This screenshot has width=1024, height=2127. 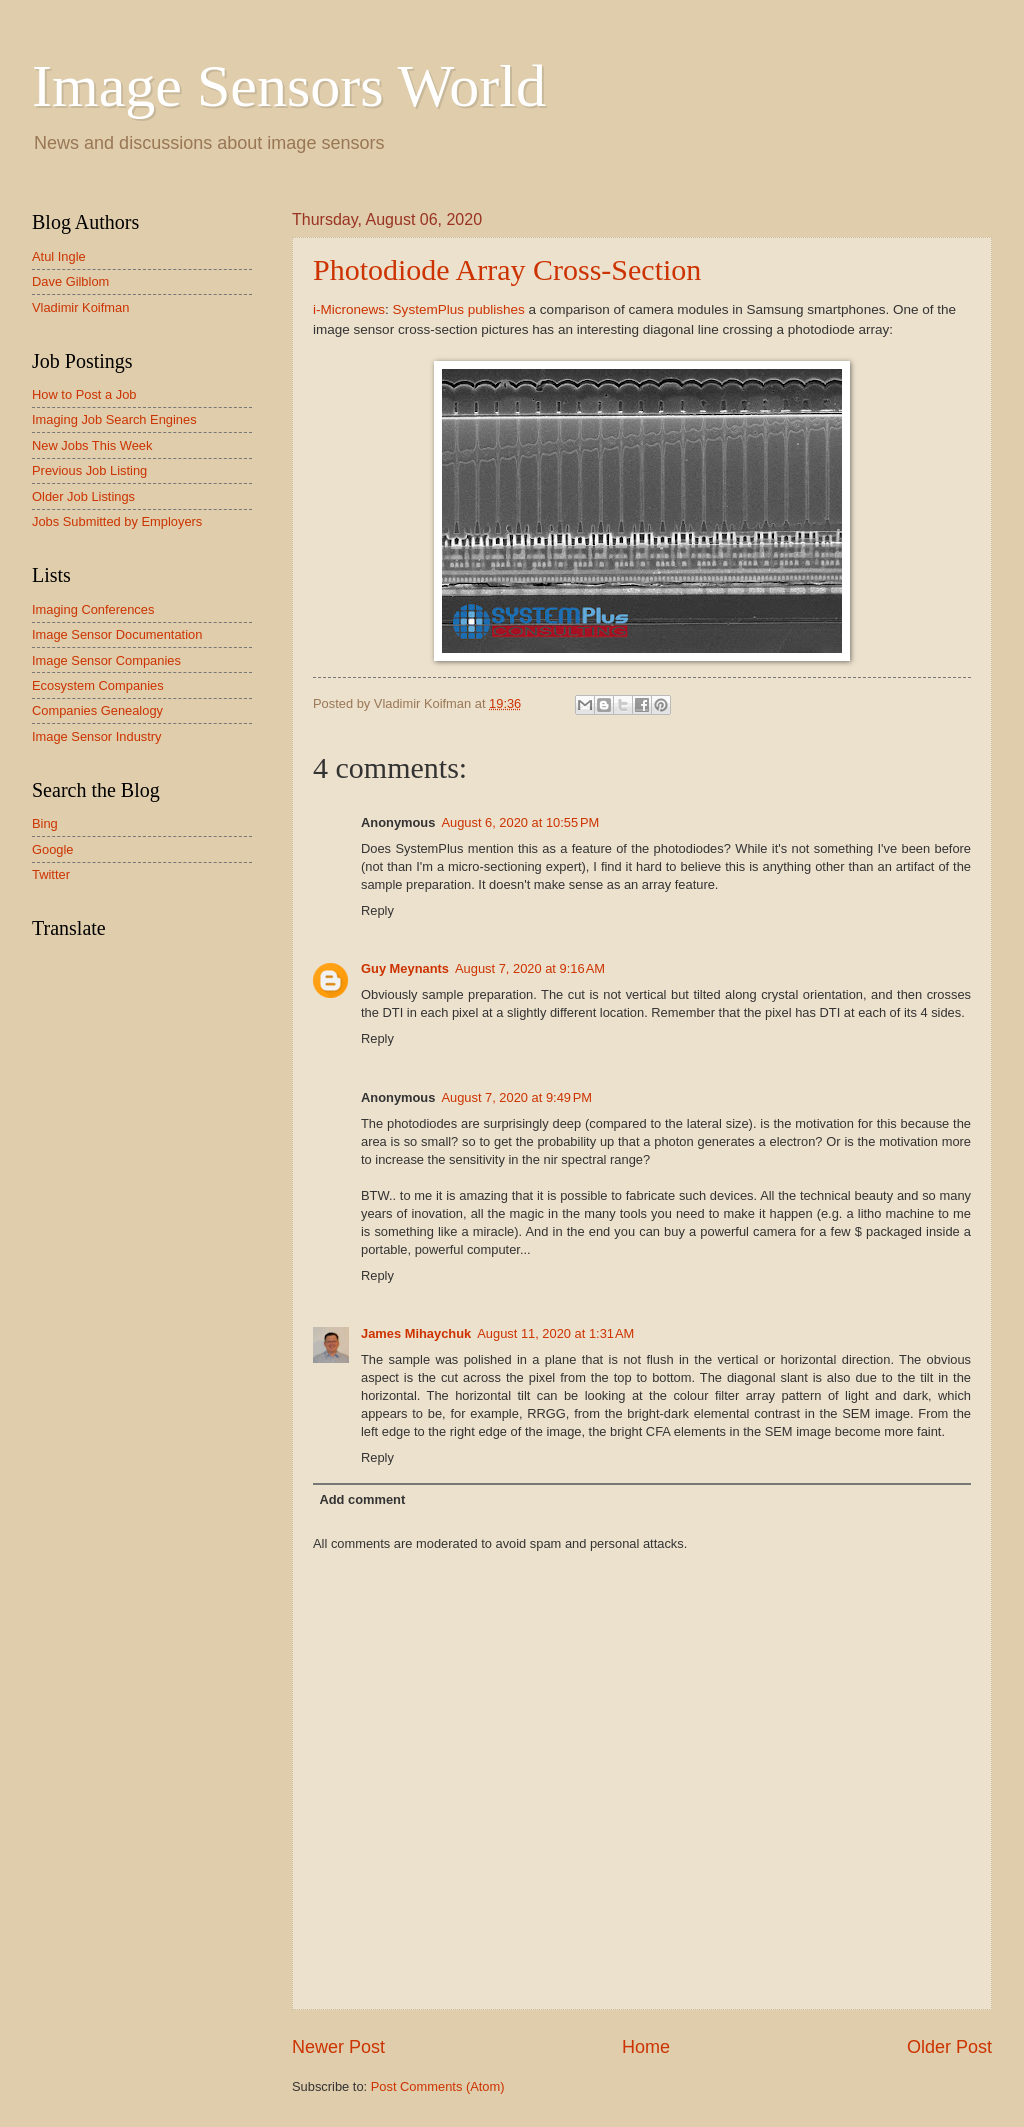 What do you see at coordinates (646, 2047) in the screenshot?
I see `Home` at bounding box center [646, 2047].